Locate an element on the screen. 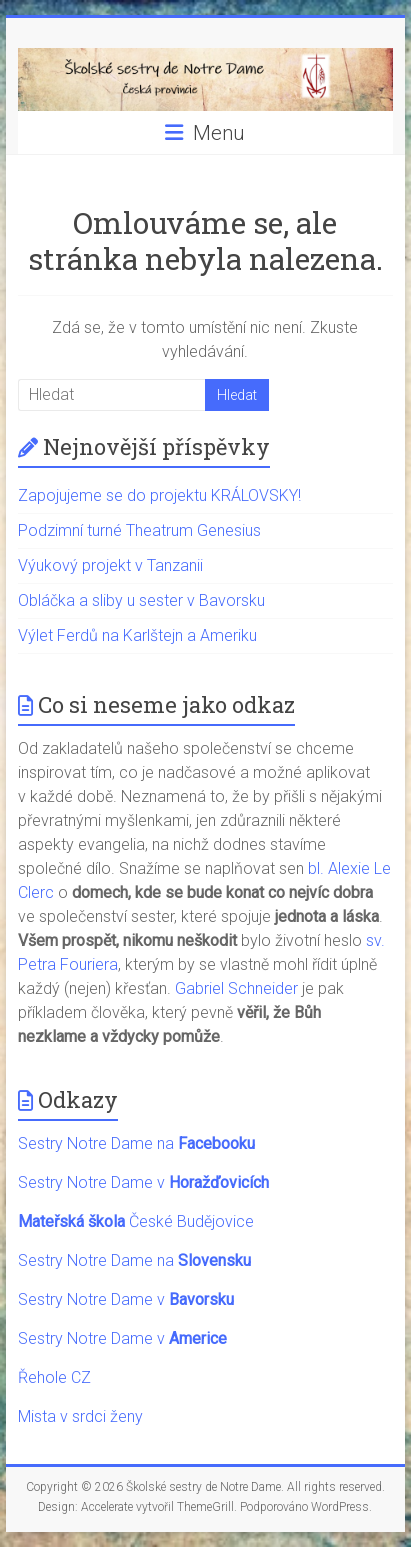 Image resolution: width=411 pixels, height=1547 pixels. Gabriel Schneider is located at coordinates (236, 988).